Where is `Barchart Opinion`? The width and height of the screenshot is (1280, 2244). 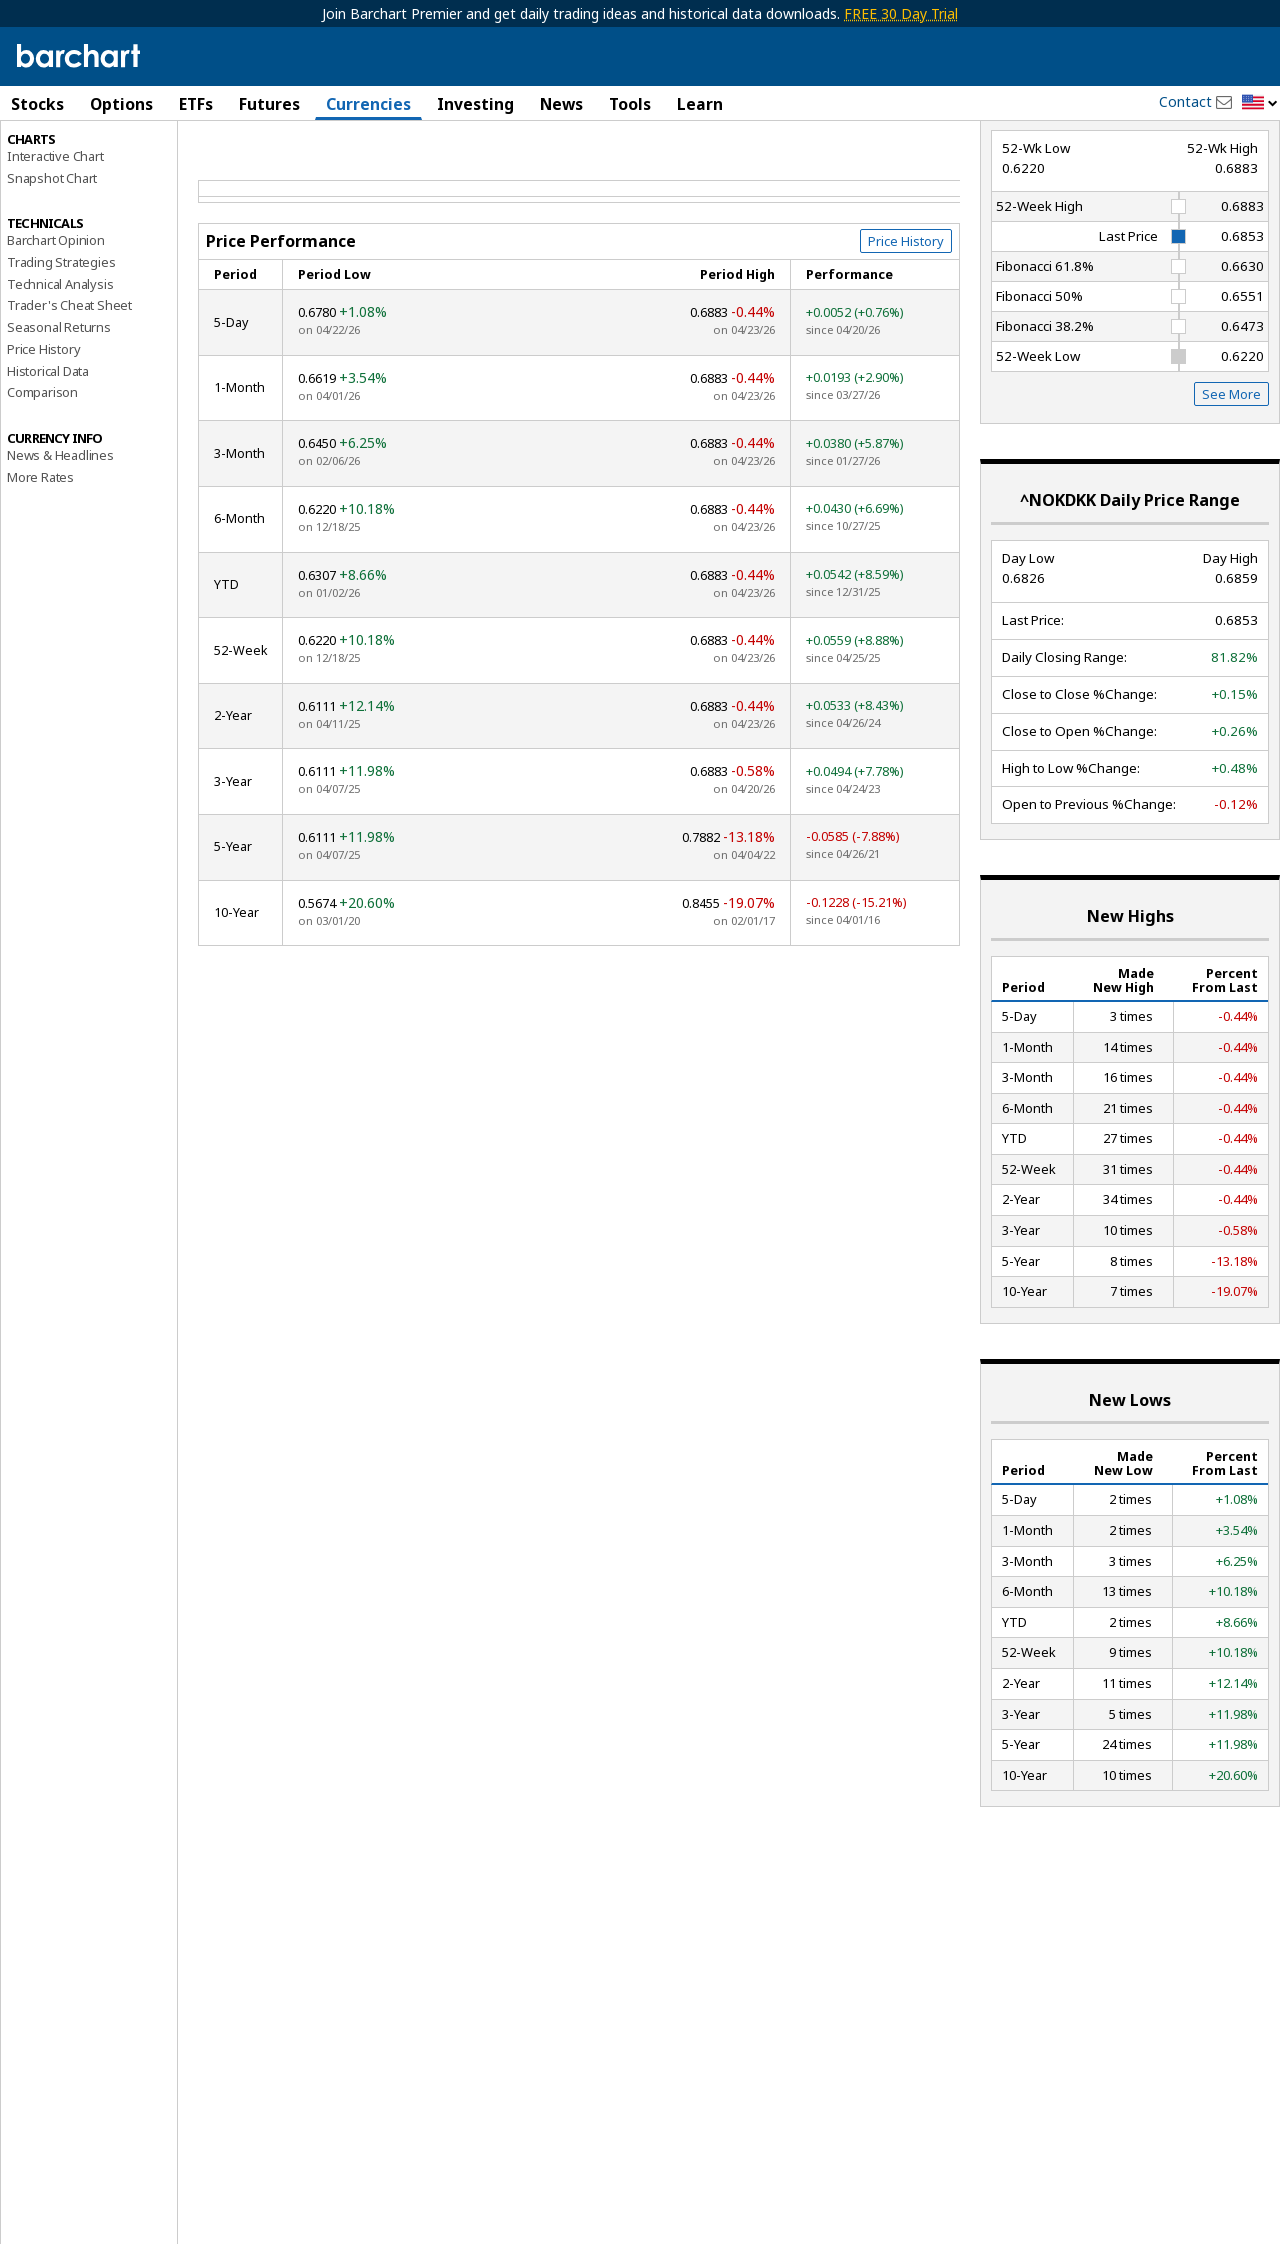
Barchart Opinion is located at coordinates (56, 326).